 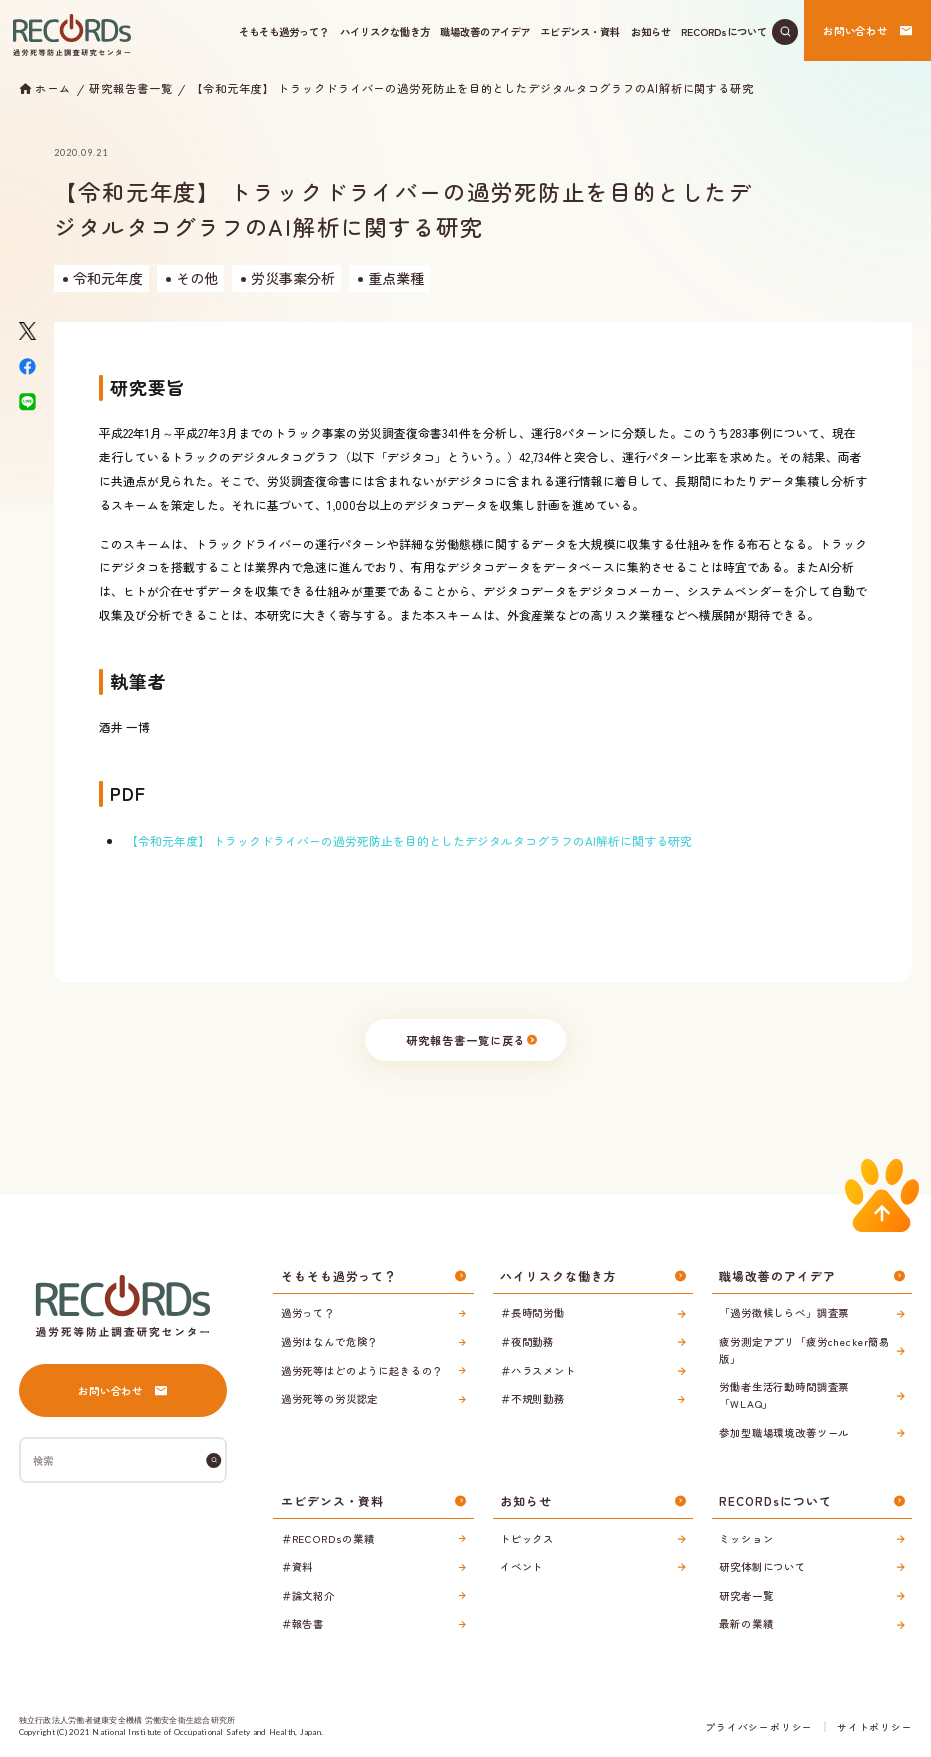 I want to click on 研究体制について, so click(x=762, y=1566).